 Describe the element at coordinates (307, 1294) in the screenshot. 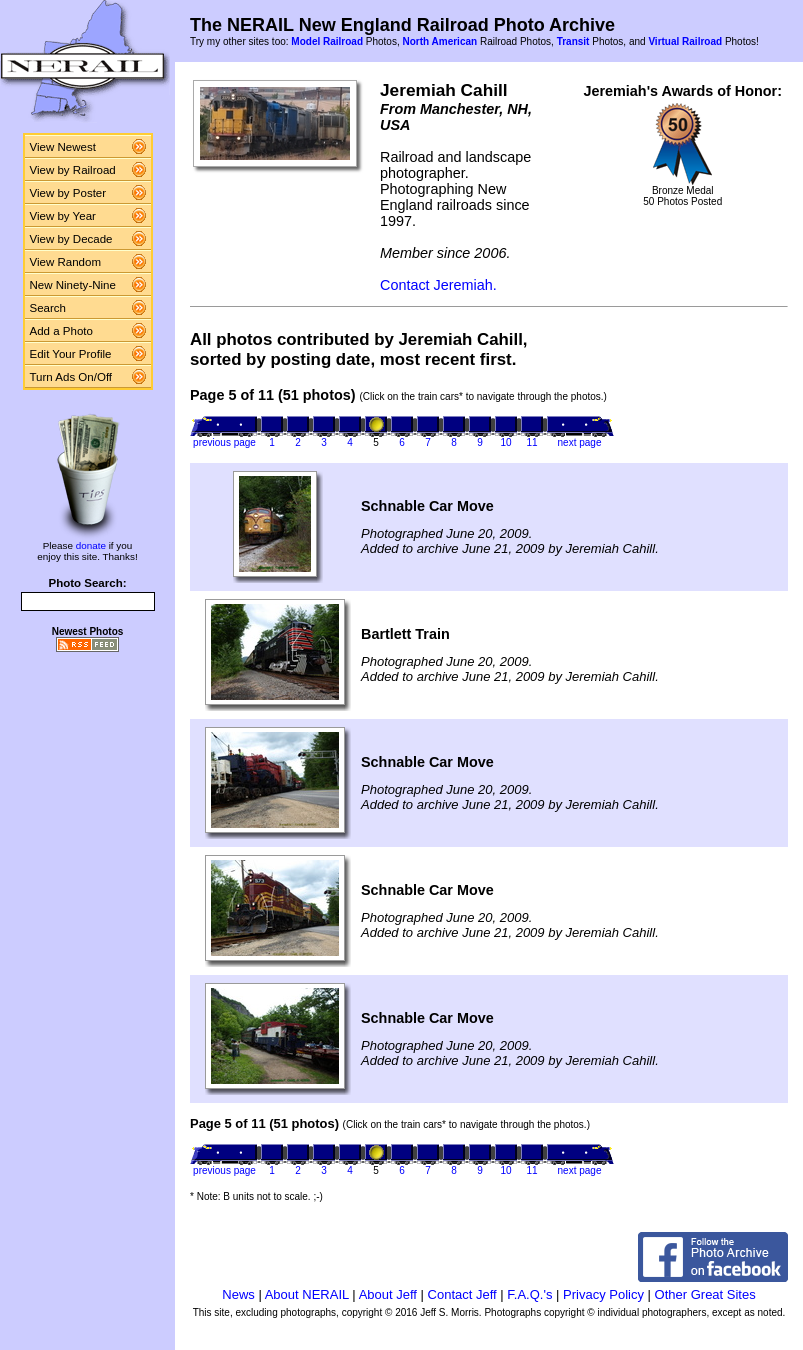

I see `About NERAIL` at that location.